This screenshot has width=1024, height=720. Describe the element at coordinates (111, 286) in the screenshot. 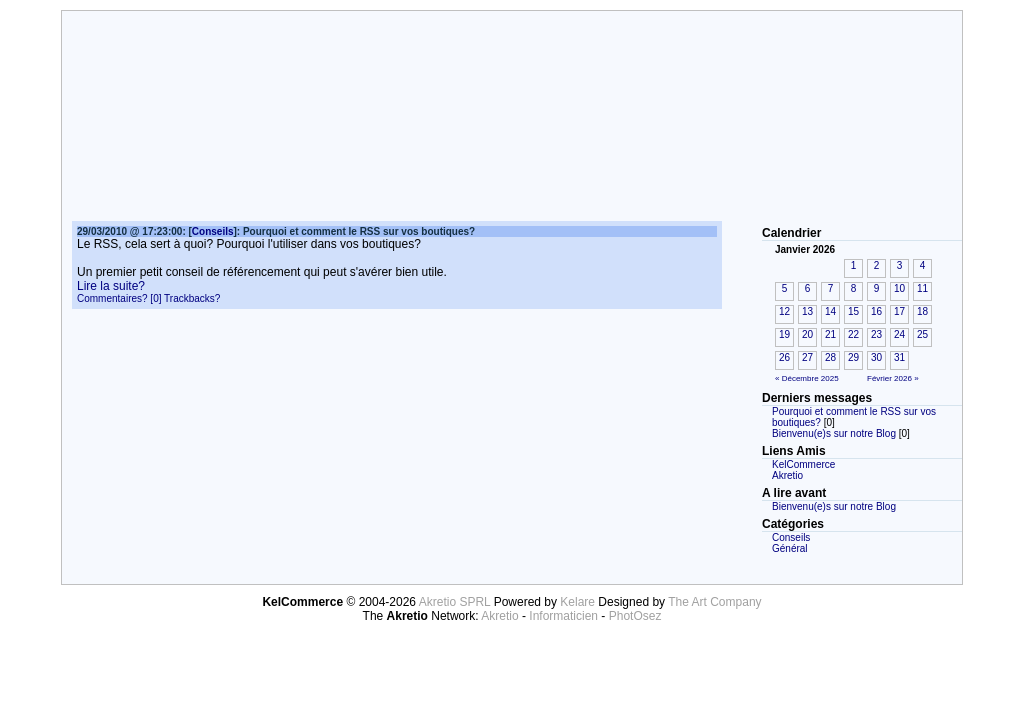

I see `Lire la suite?` at that location.